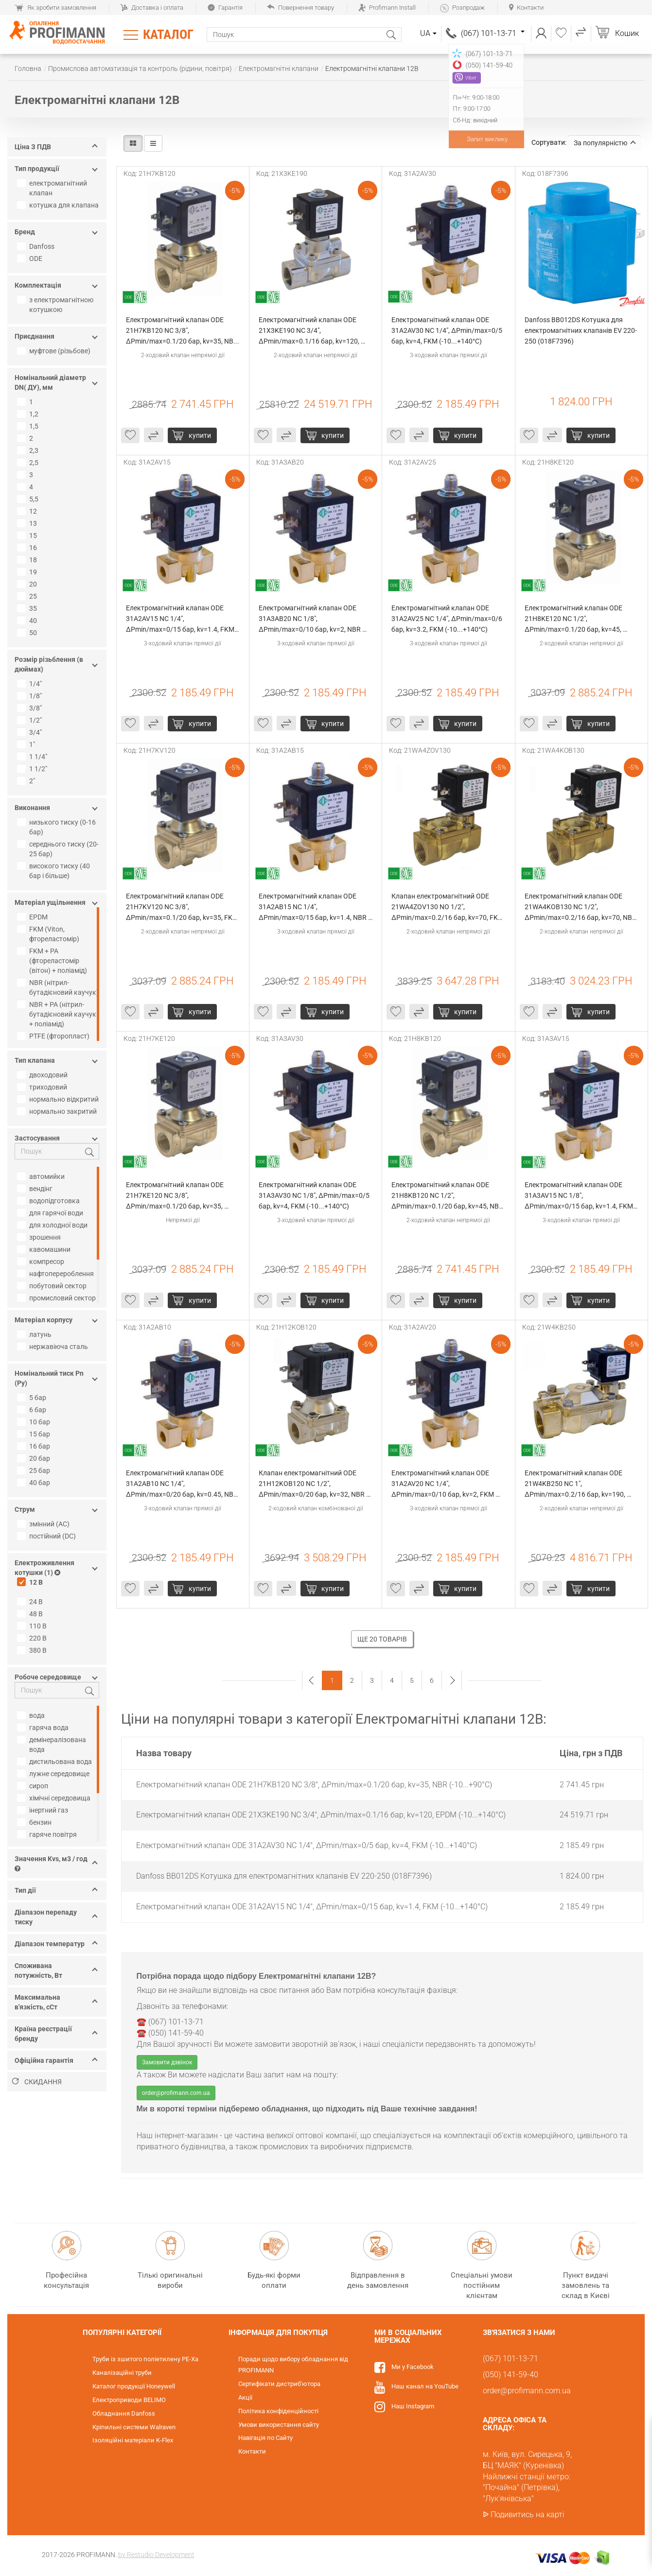 This screenshot has width=652, height=2576. Describe the element at coordinates (32, 1715) in the screenshot. I see `вода` at that location.